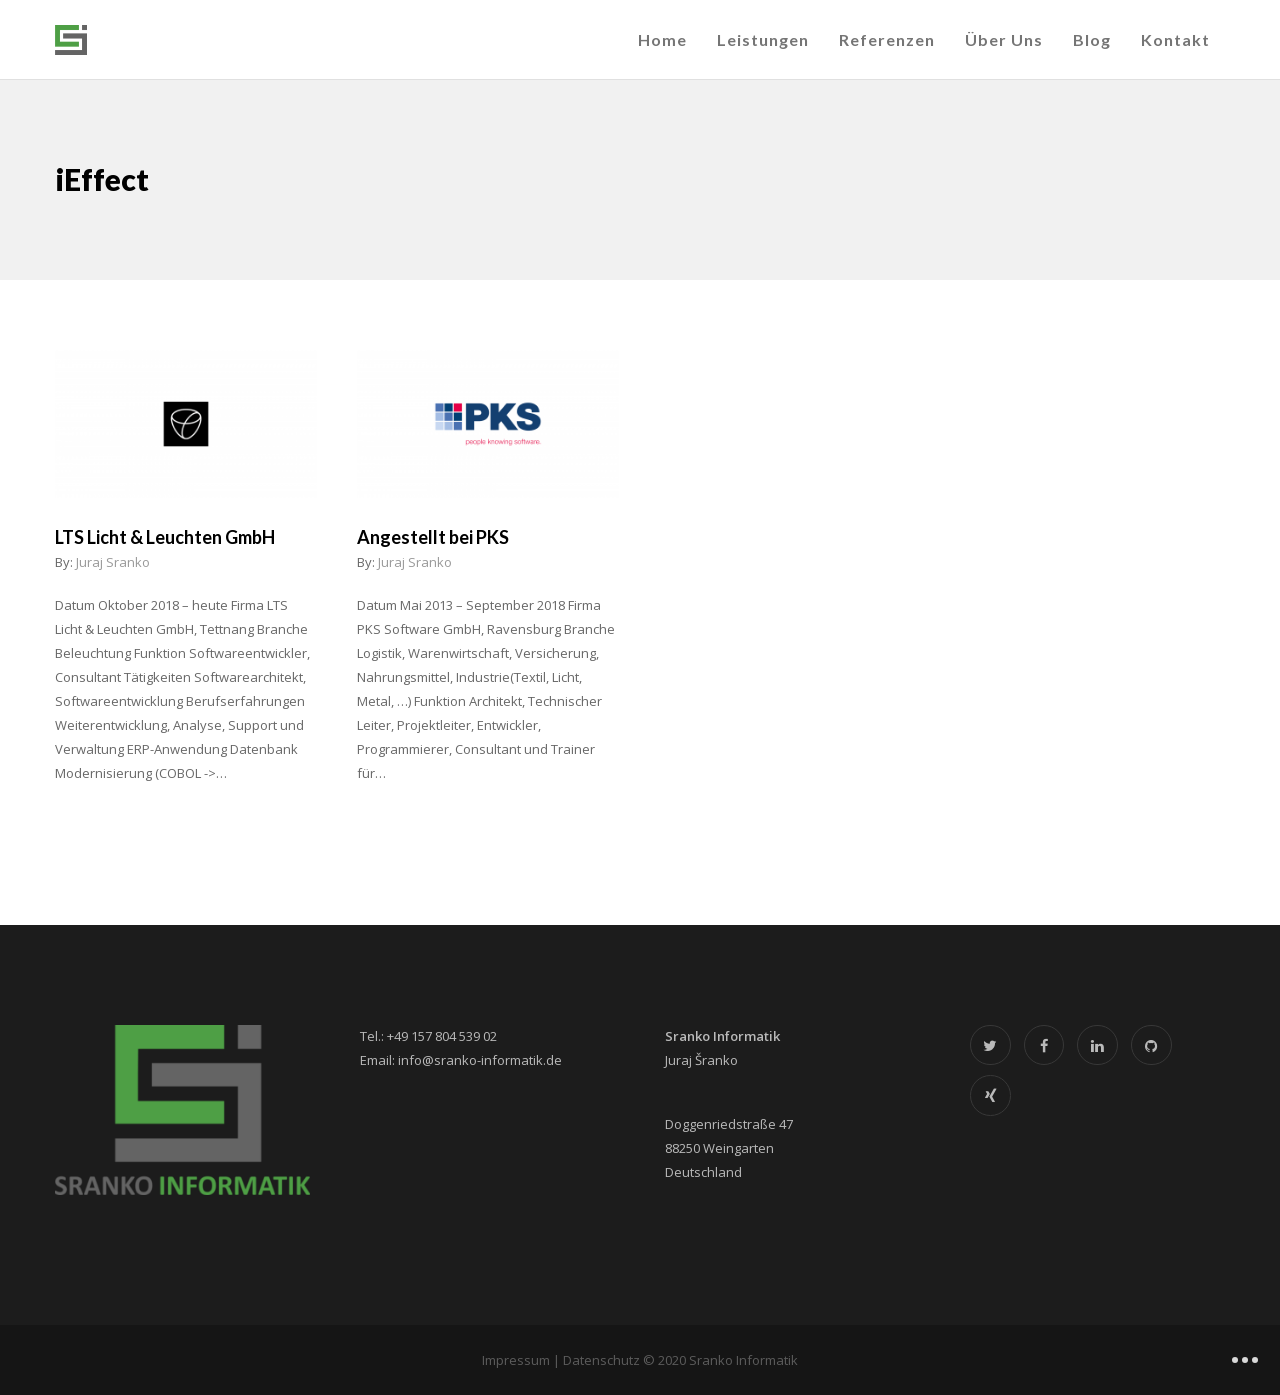  What do you see at coordinates (428, 1036) in the screenshot?
I see `Tel.: +49 157 804 539 02` at bounding box center [428, 1036].